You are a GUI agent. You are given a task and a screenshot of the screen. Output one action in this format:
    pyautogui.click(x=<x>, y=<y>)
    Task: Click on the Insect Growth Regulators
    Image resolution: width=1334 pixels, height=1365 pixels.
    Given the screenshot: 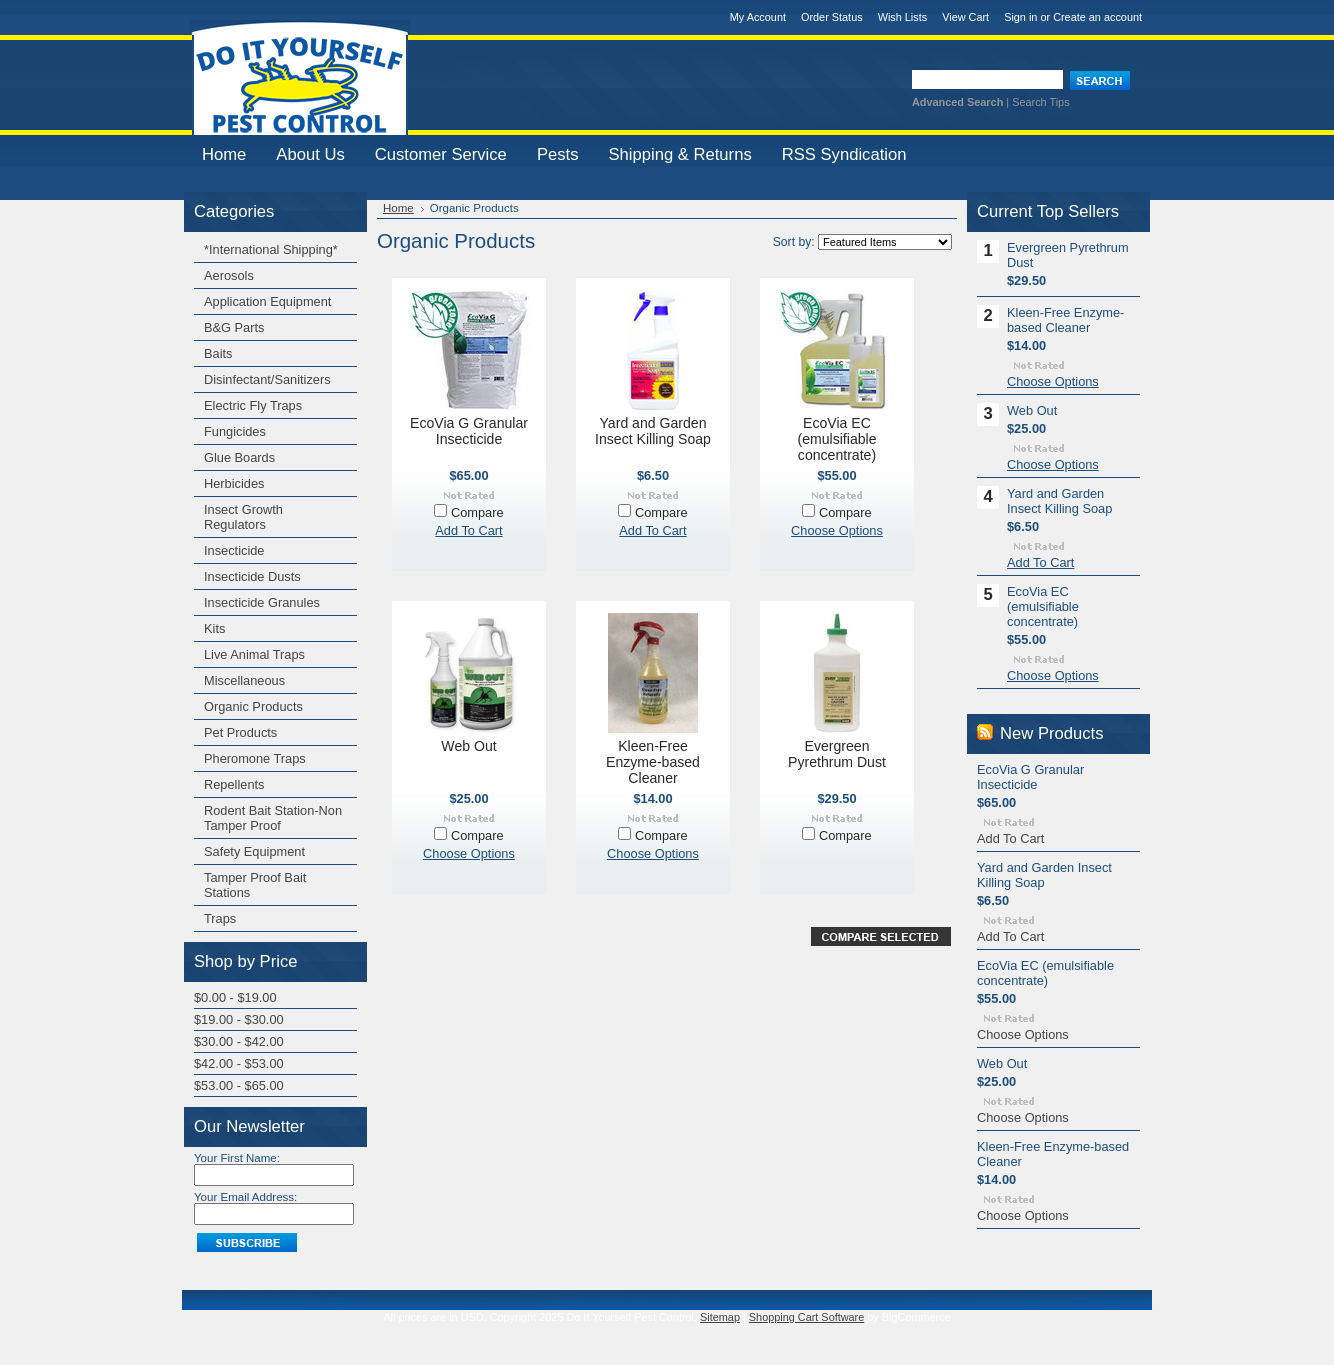 What is the action you would take?
    pyautogui.click(x=243, y=517)
    